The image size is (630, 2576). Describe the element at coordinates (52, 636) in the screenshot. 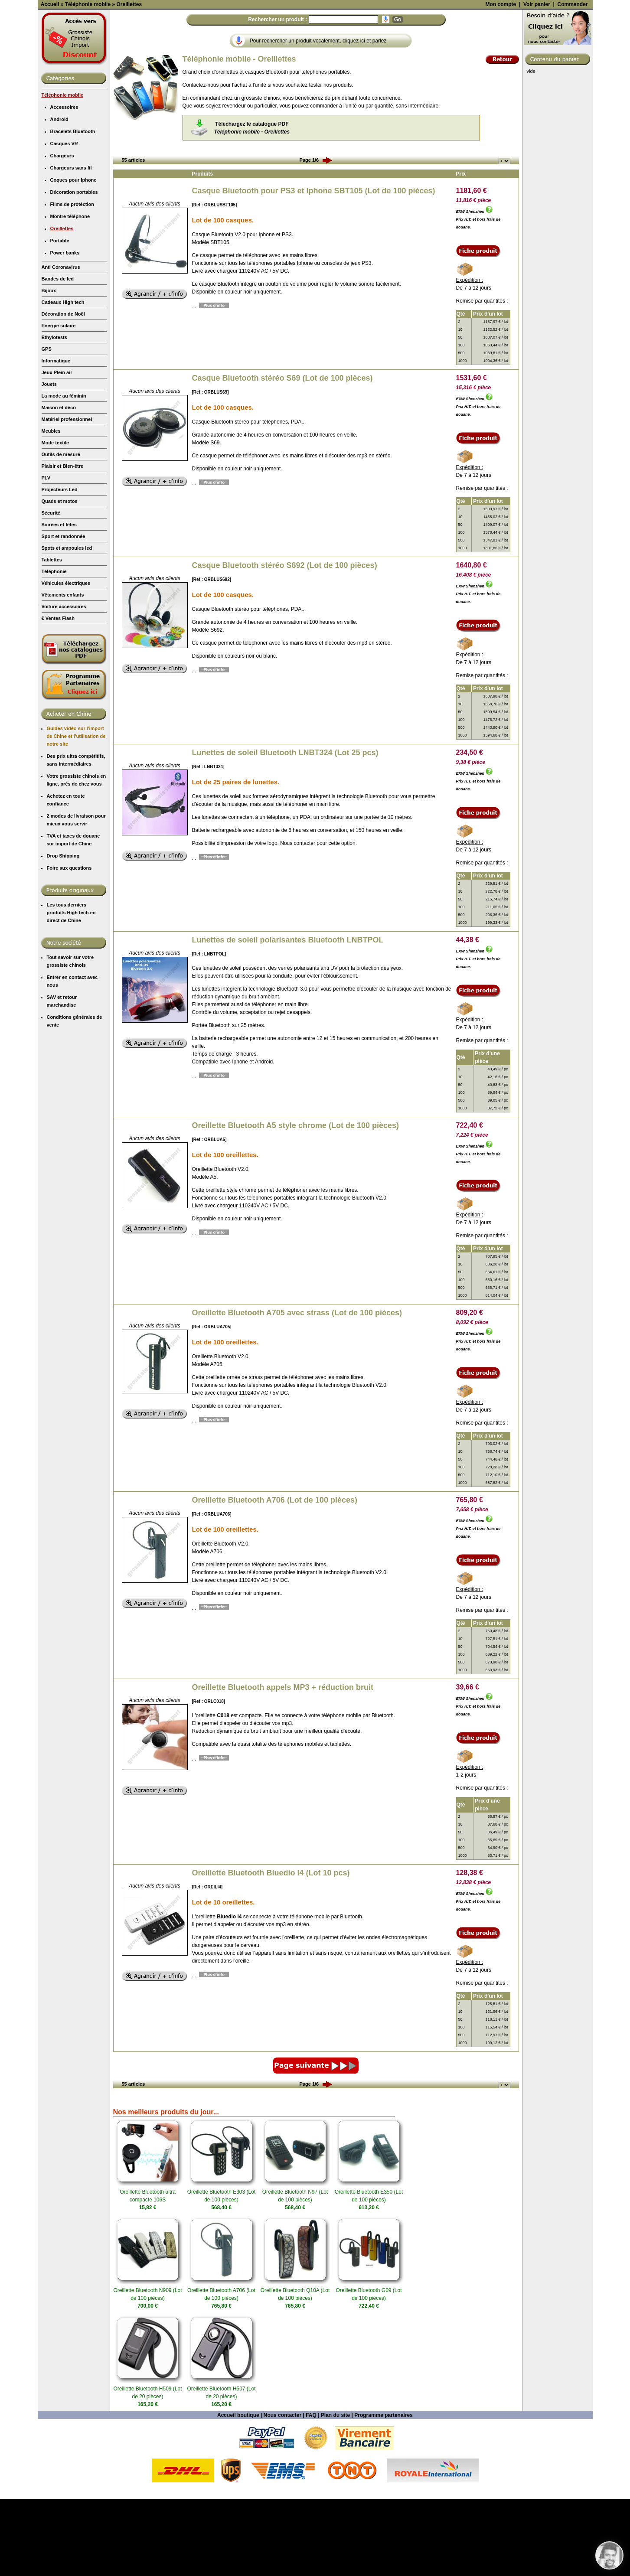

I see `Tablettes` at that location.